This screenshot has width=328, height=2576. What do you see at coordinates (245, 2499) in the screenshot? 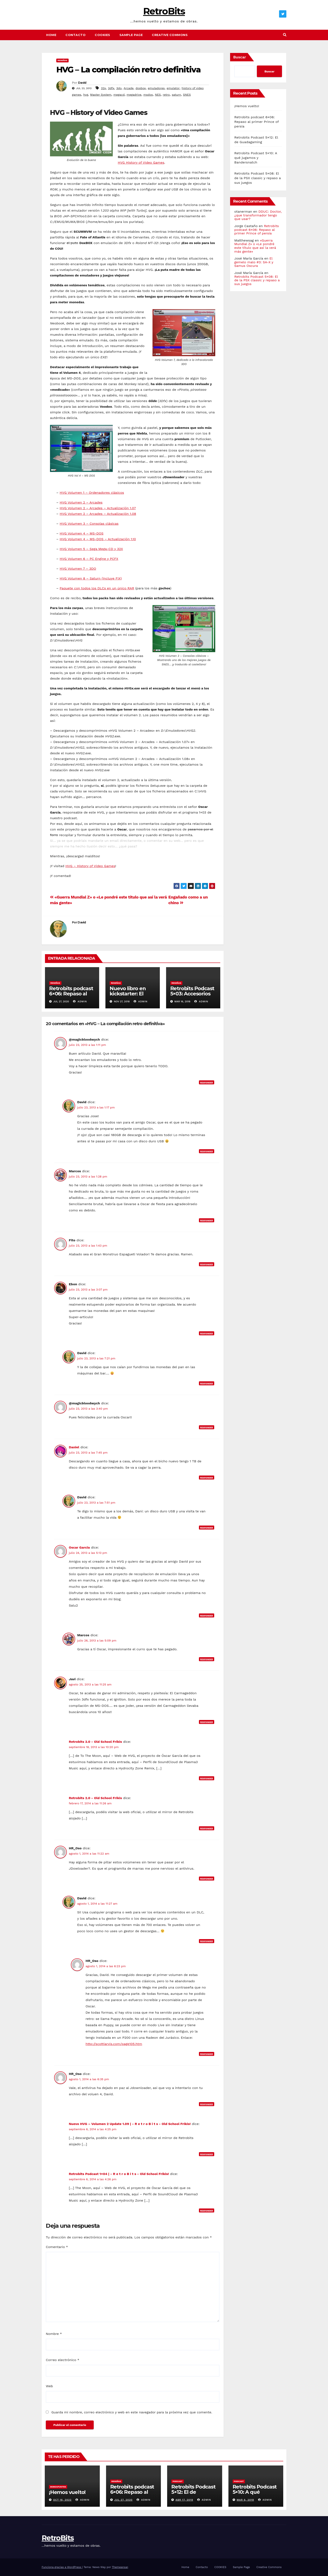
I see `Mar 6, 2019` at bounding box center [245, 2499].